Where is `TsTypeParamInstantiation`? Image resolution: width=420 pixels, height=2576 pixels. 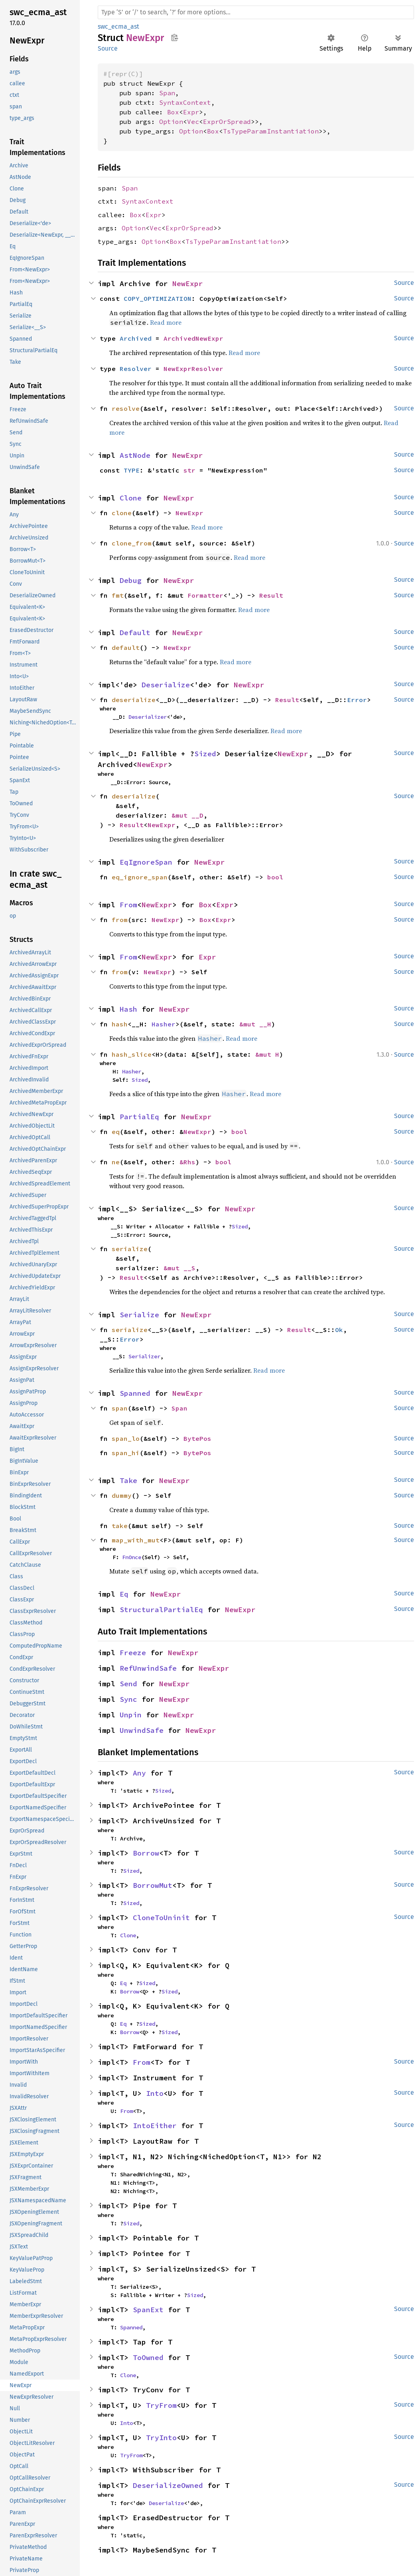
TsTypeParamInstantiation is located at coordinates (271, 131).